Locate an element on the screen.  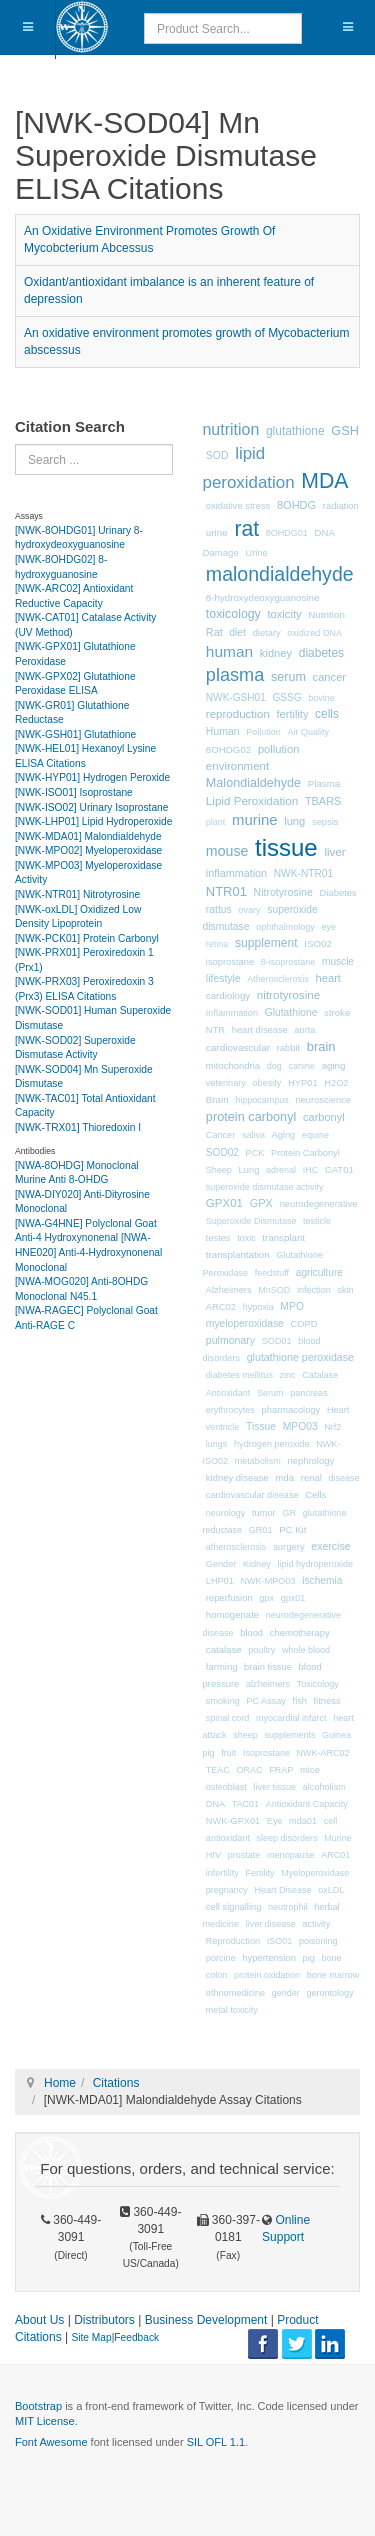
alcoholism is located at coordinates (324, 1787).